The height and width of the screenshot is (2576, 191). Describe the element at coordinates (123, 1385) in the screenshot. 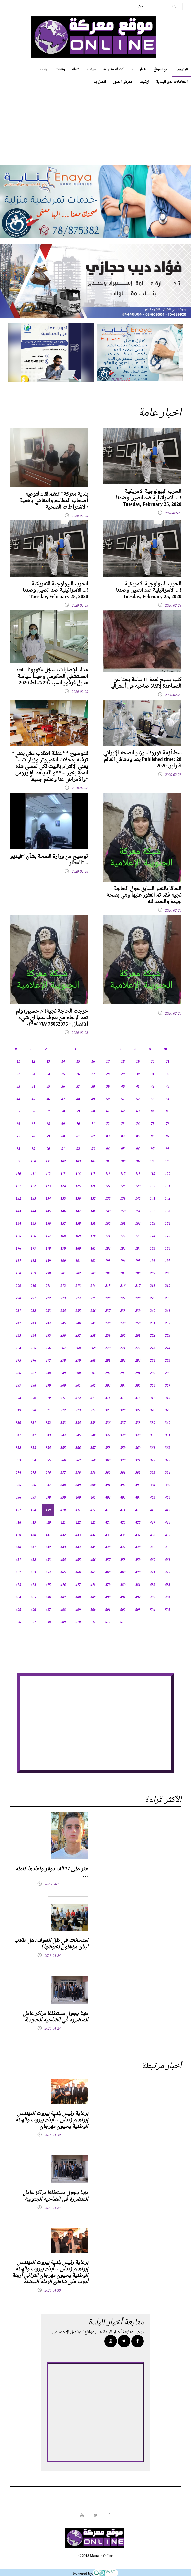

I see `304` at that location.